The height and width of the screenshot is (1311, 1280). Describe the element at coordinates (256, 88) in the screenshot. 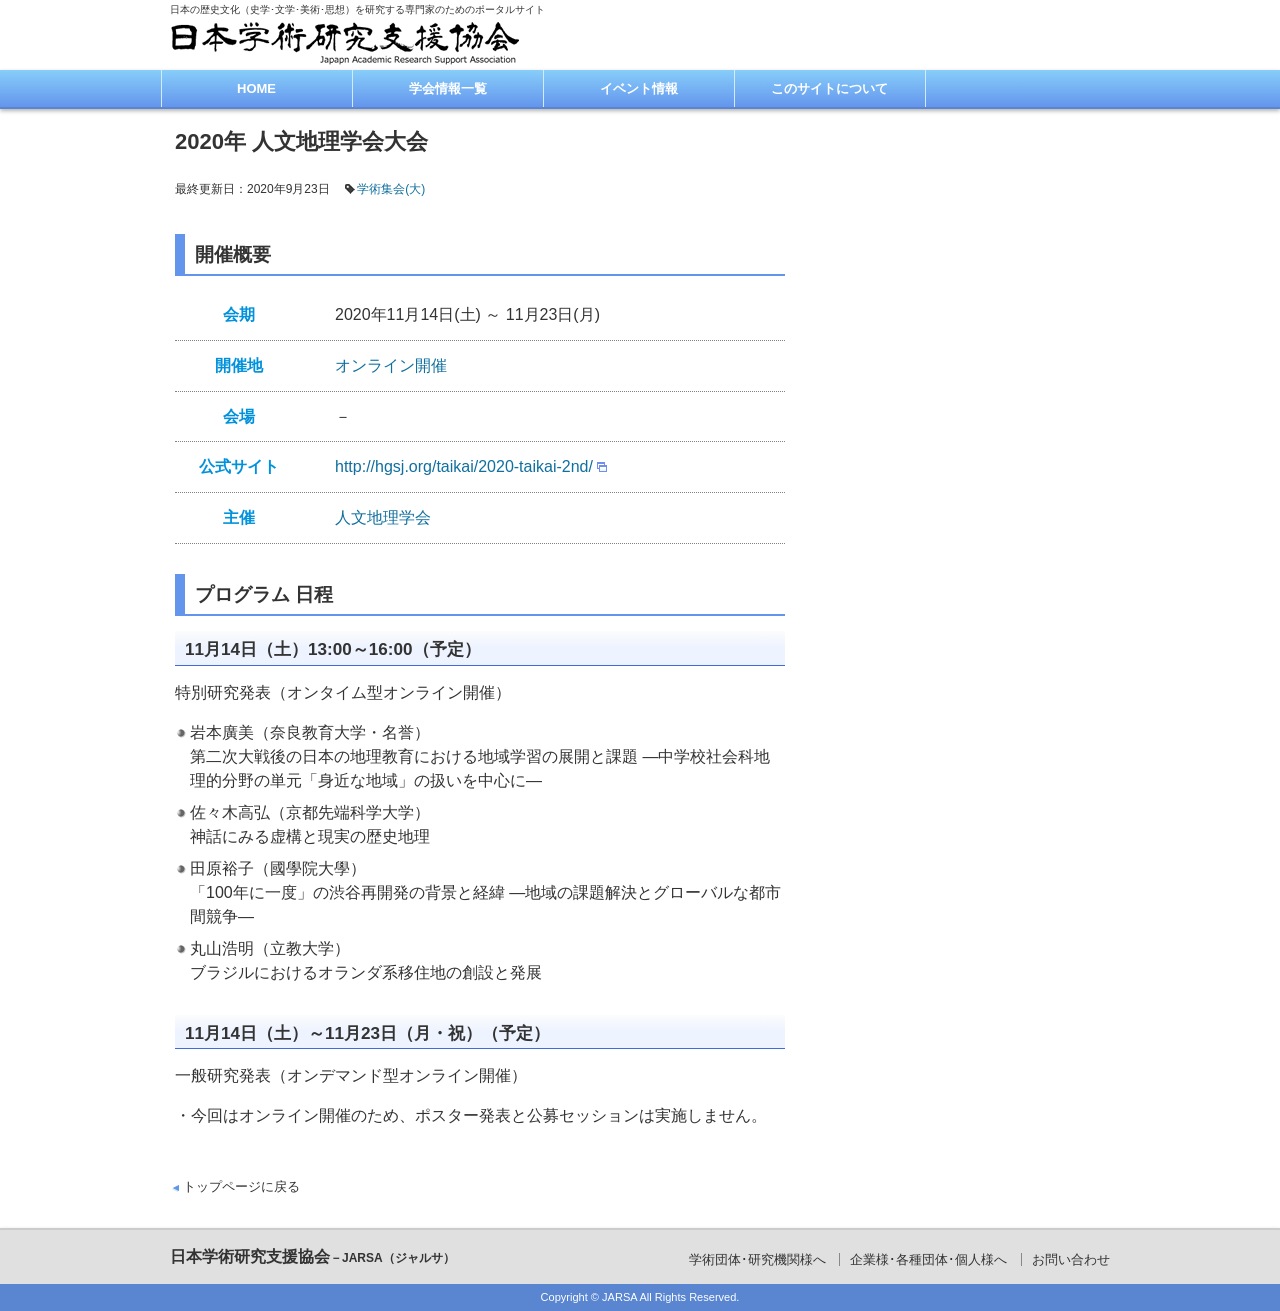

I see `HOME` at that location.